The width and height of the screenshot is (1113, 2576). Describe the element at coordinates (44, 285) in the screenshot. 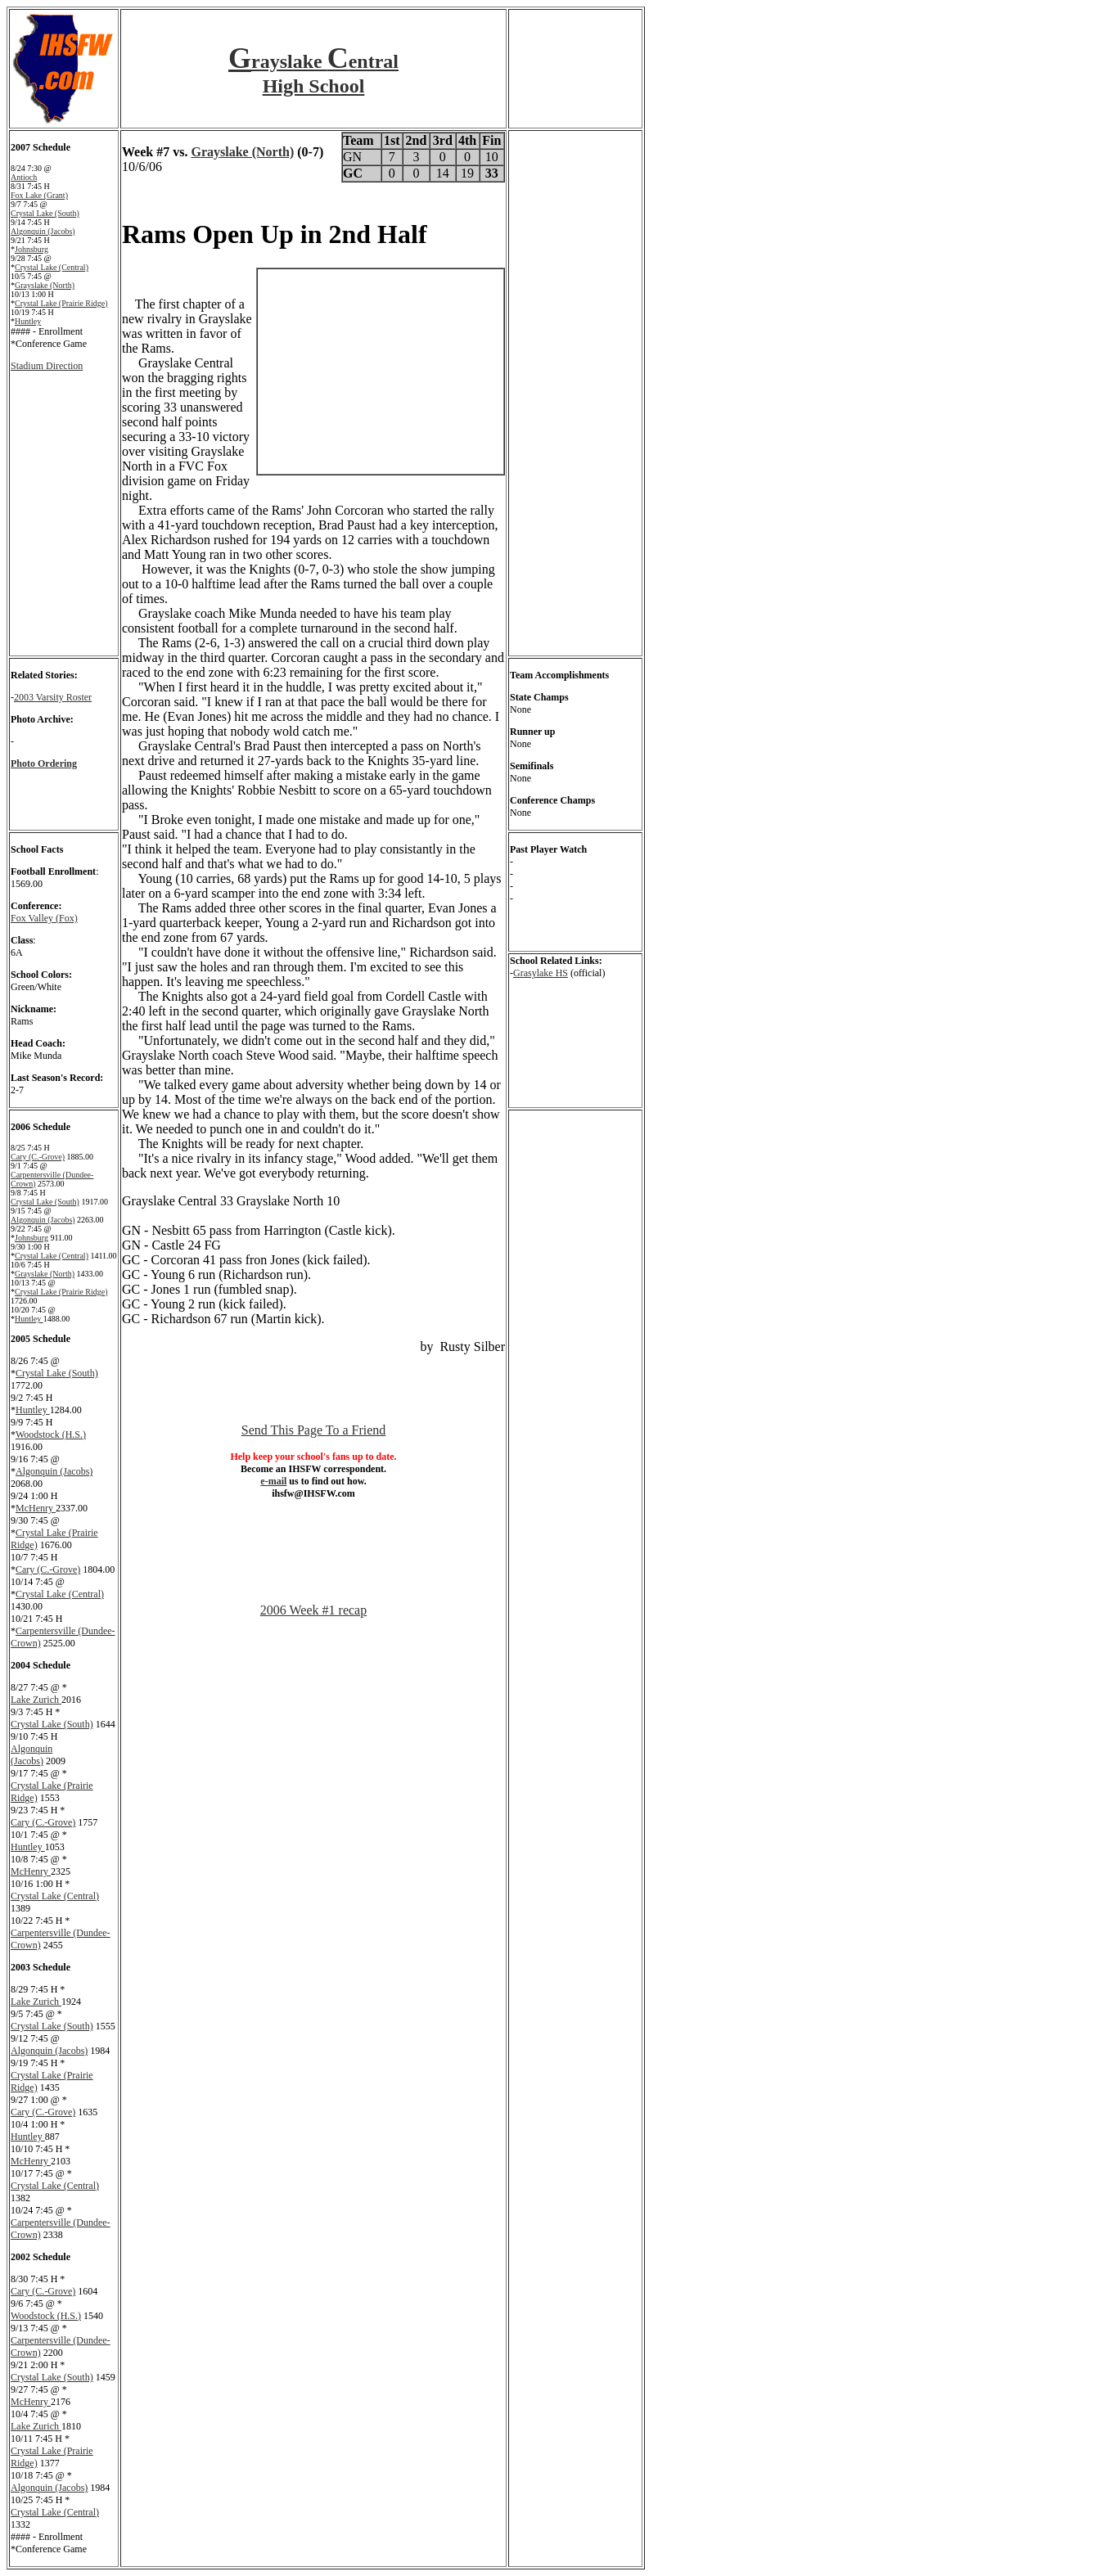

I see `Grayslake (North)` at that location.